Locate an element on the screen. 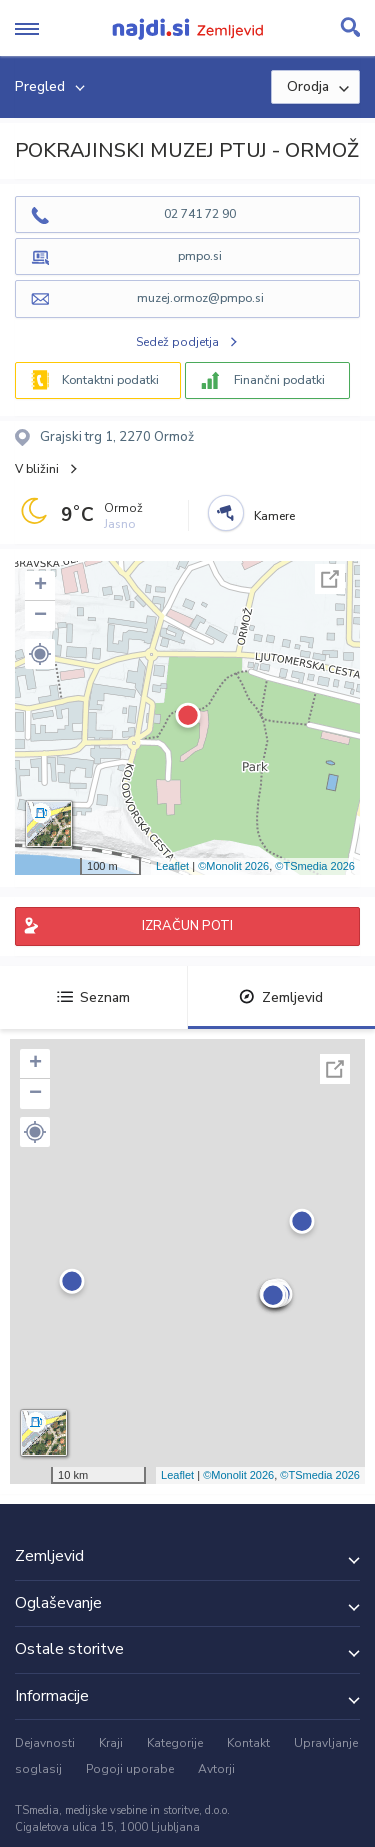 The image size is (375, 1847). ©TSmedia 2026 is located at coordinates (315, 866).